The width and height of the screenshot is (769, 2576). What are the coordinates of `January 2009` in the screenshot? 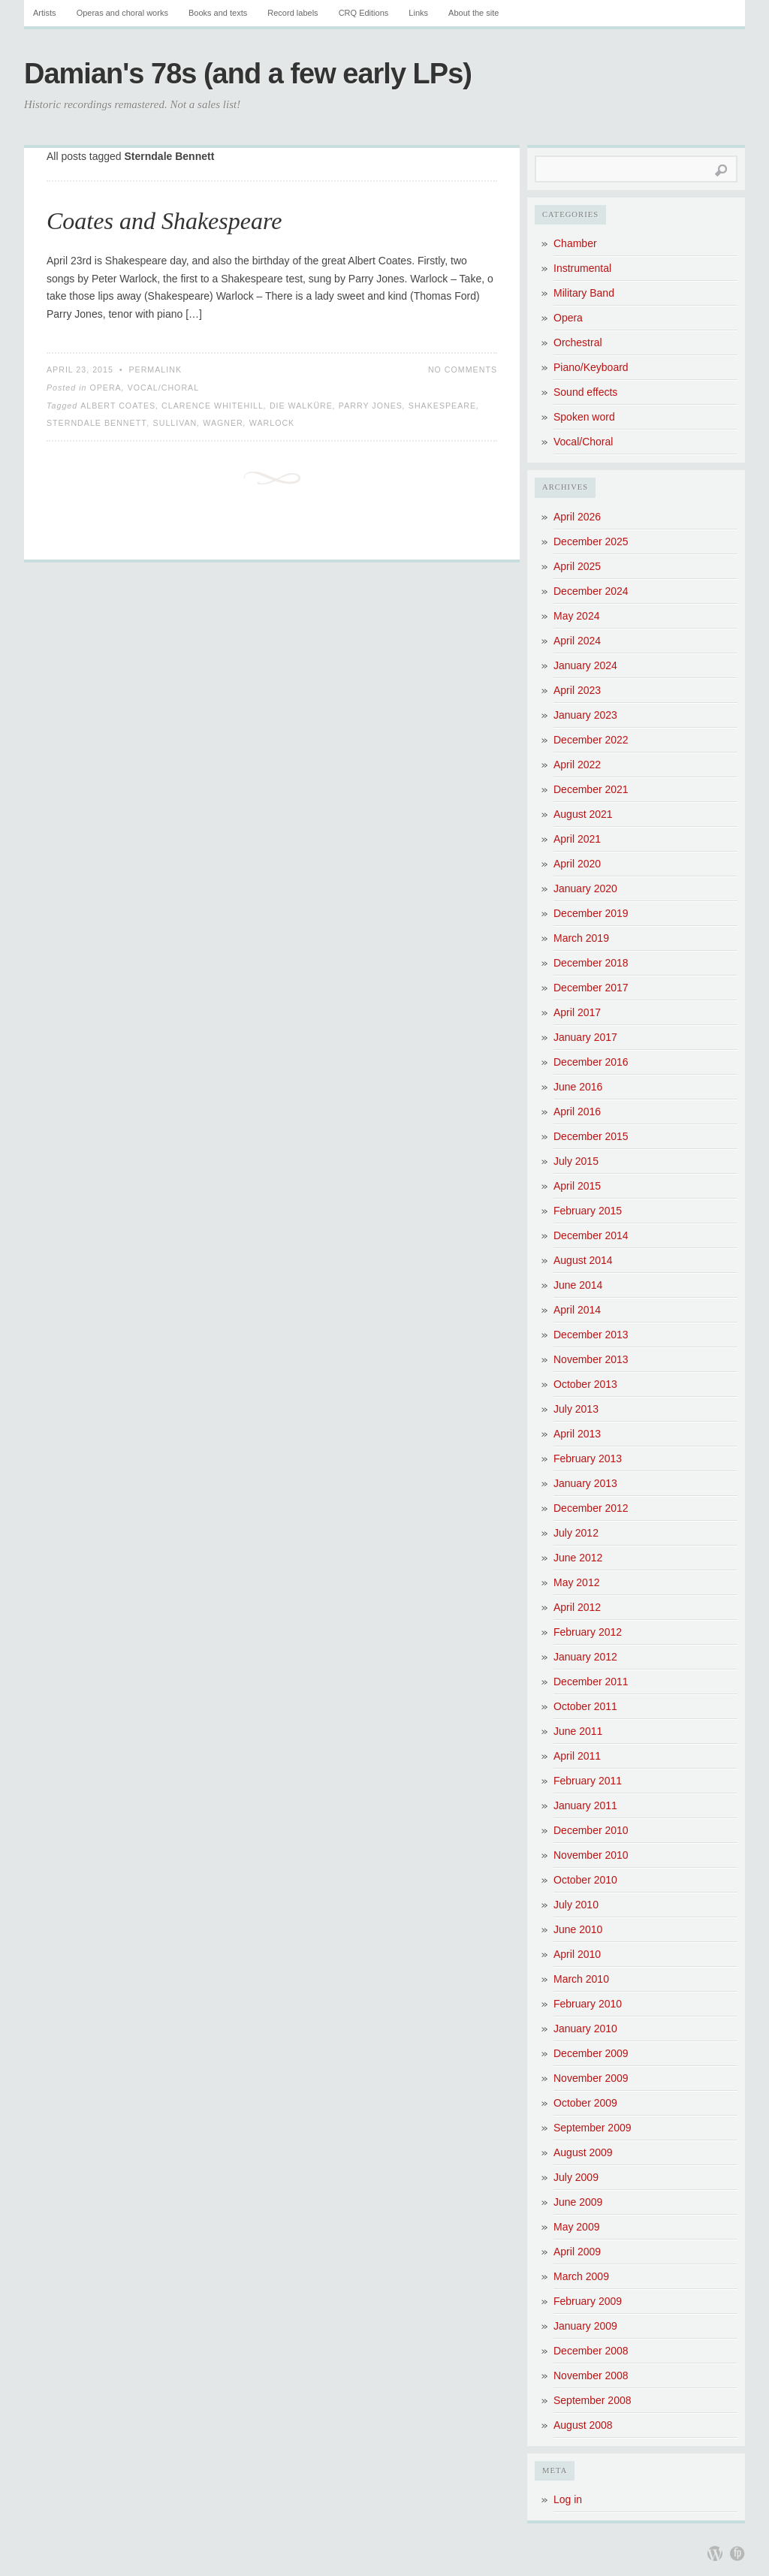 It's located at (585, 2326).